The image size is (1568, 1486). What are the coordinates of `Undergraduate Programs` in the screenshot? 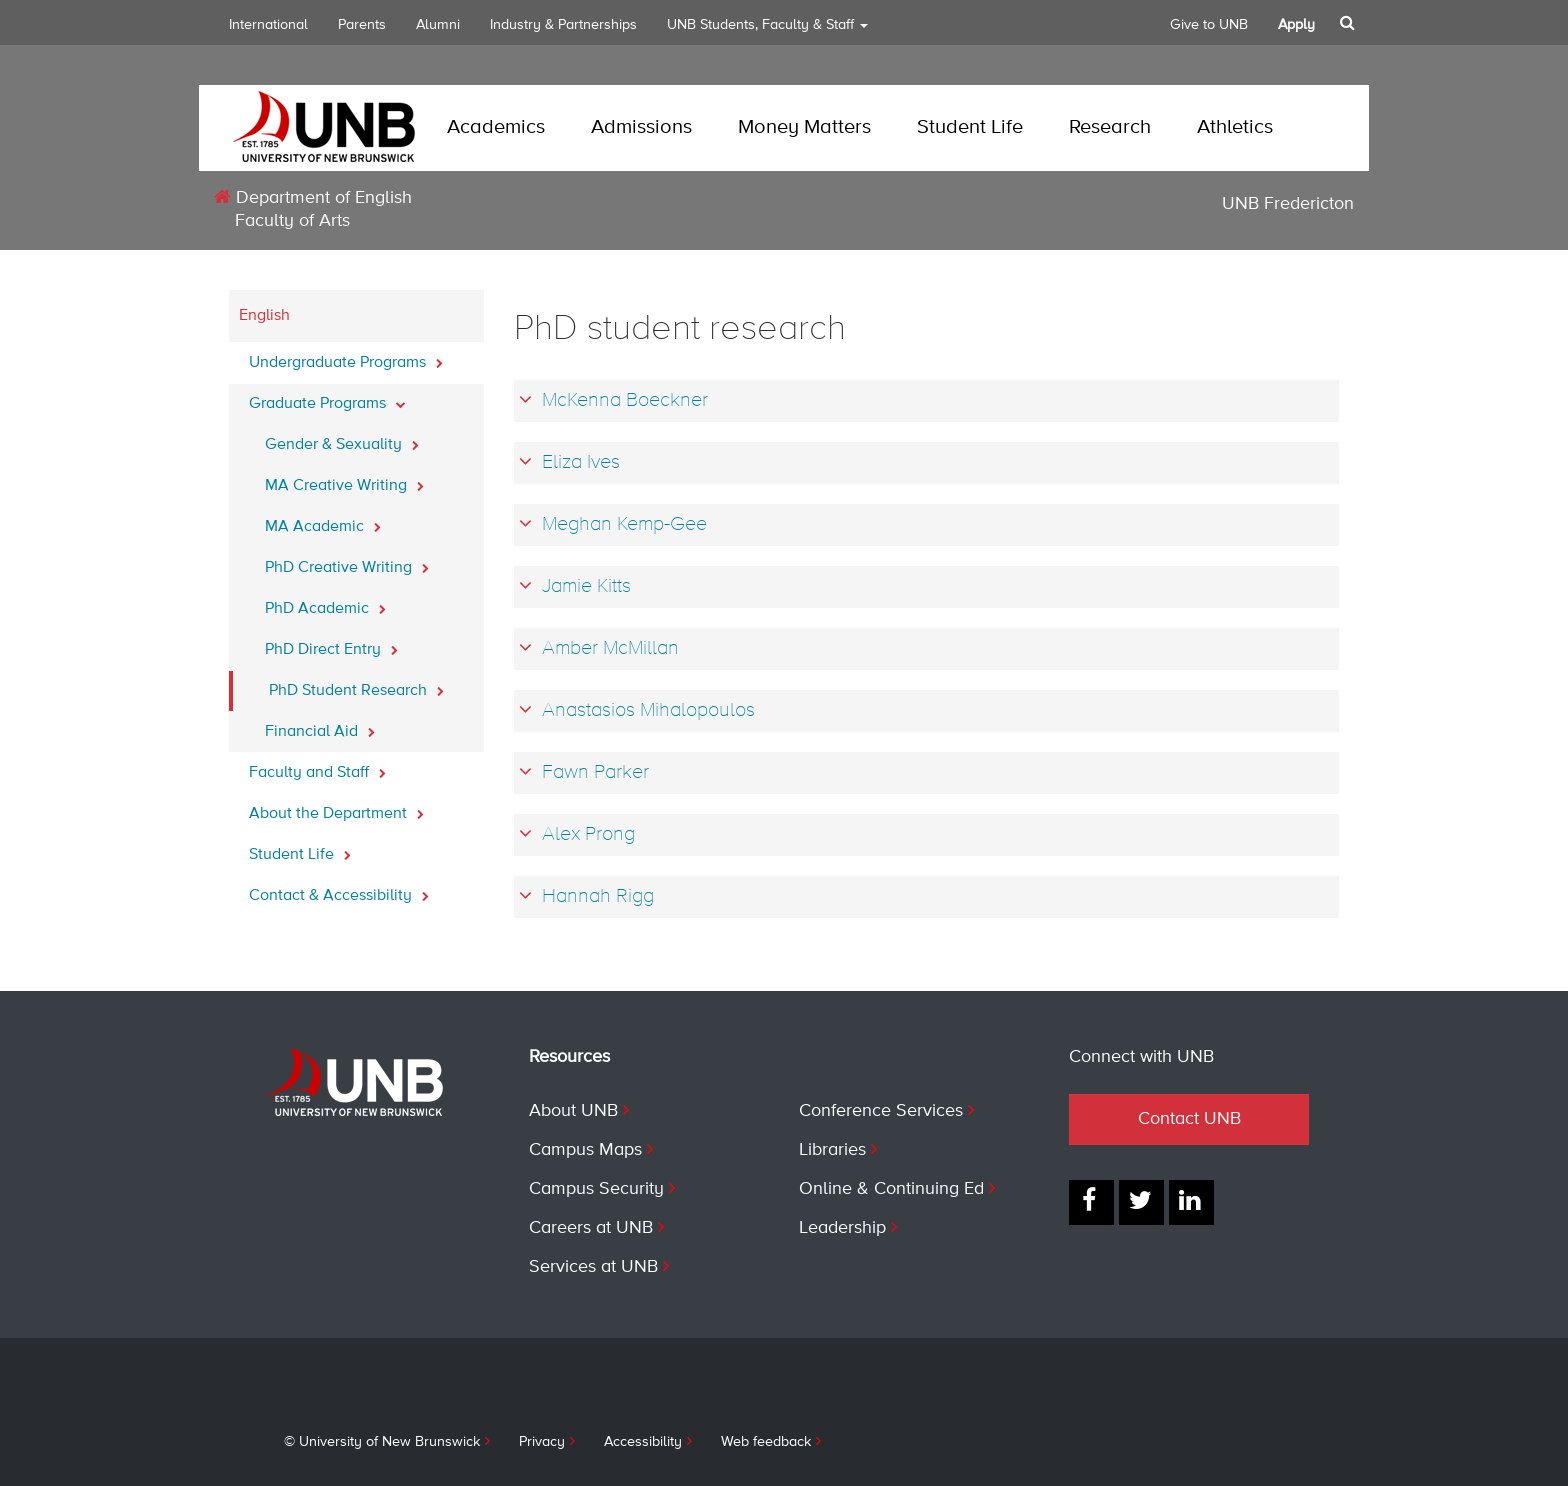 It's located at (346, 357).